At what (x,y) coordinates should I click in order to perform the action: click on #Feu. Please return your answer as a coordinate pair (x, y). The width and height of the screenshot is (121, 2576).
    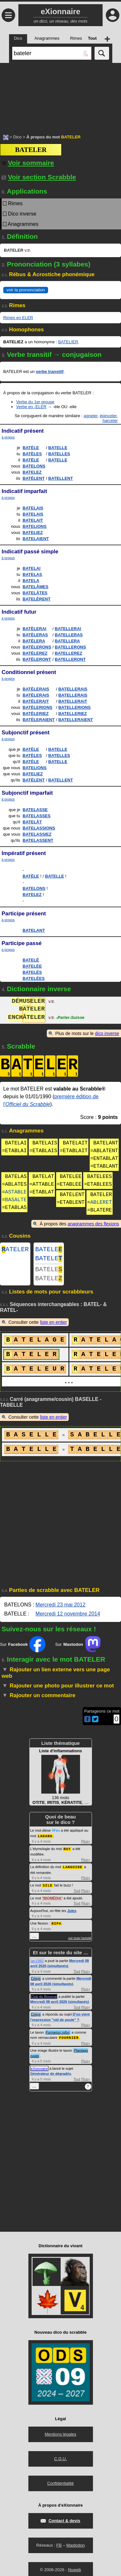
    Looking at the image, I should click on (56, 1835).